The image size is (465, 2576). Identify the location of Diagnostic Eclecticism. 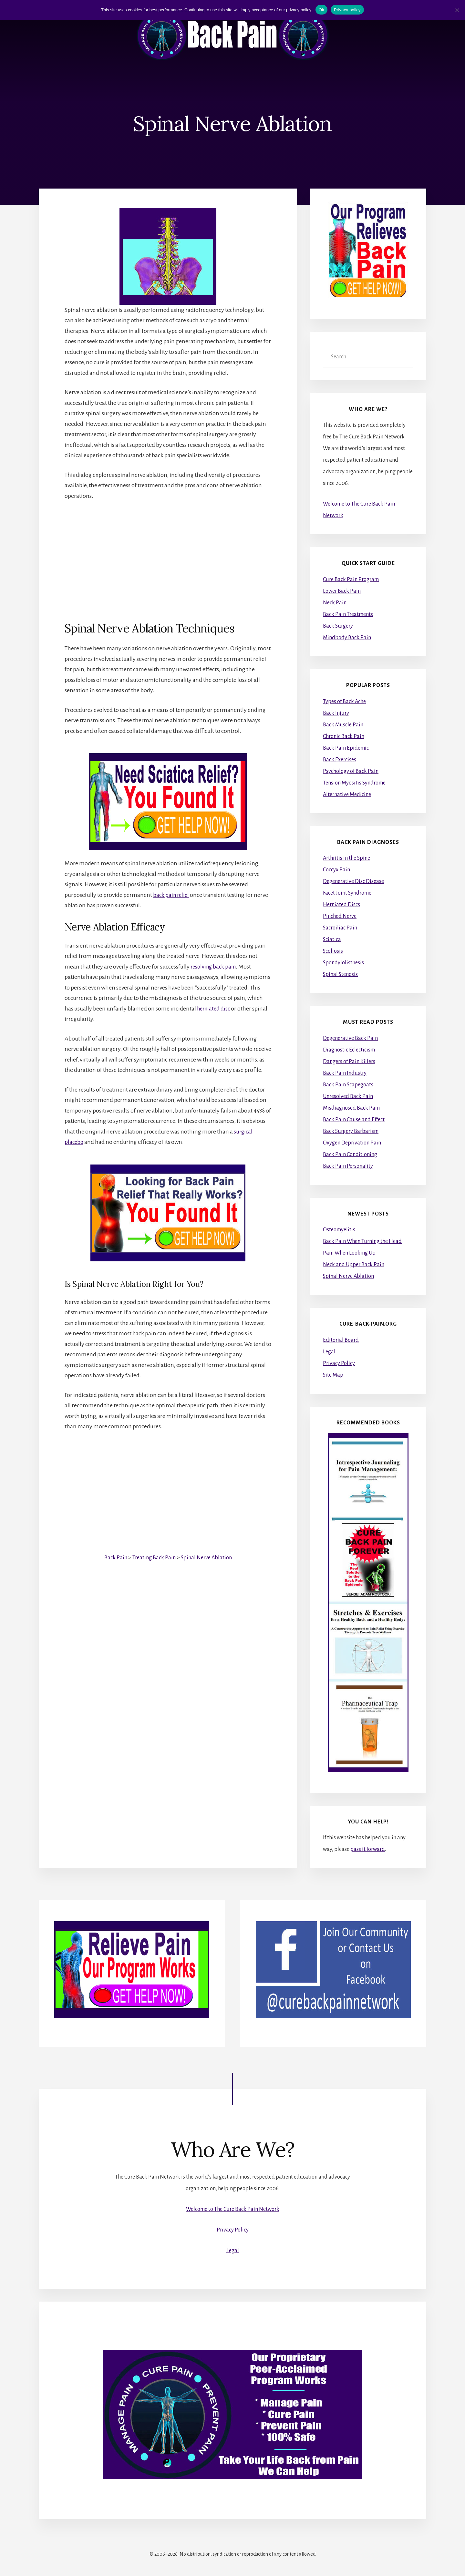
(349, 1050).